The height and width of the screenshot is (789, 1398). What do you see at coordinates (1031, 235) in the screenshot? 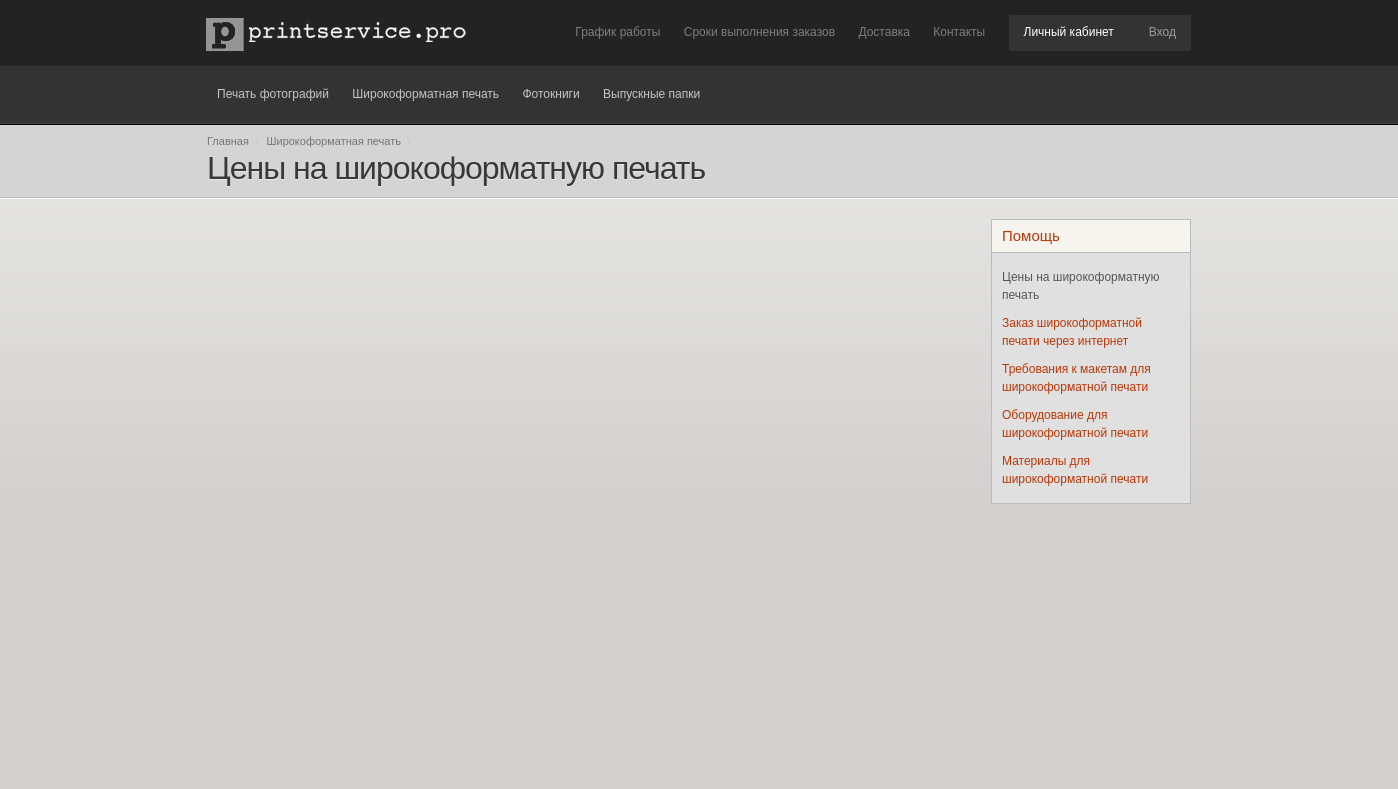
I see `Помощь` at bounding box center [1031, 235].